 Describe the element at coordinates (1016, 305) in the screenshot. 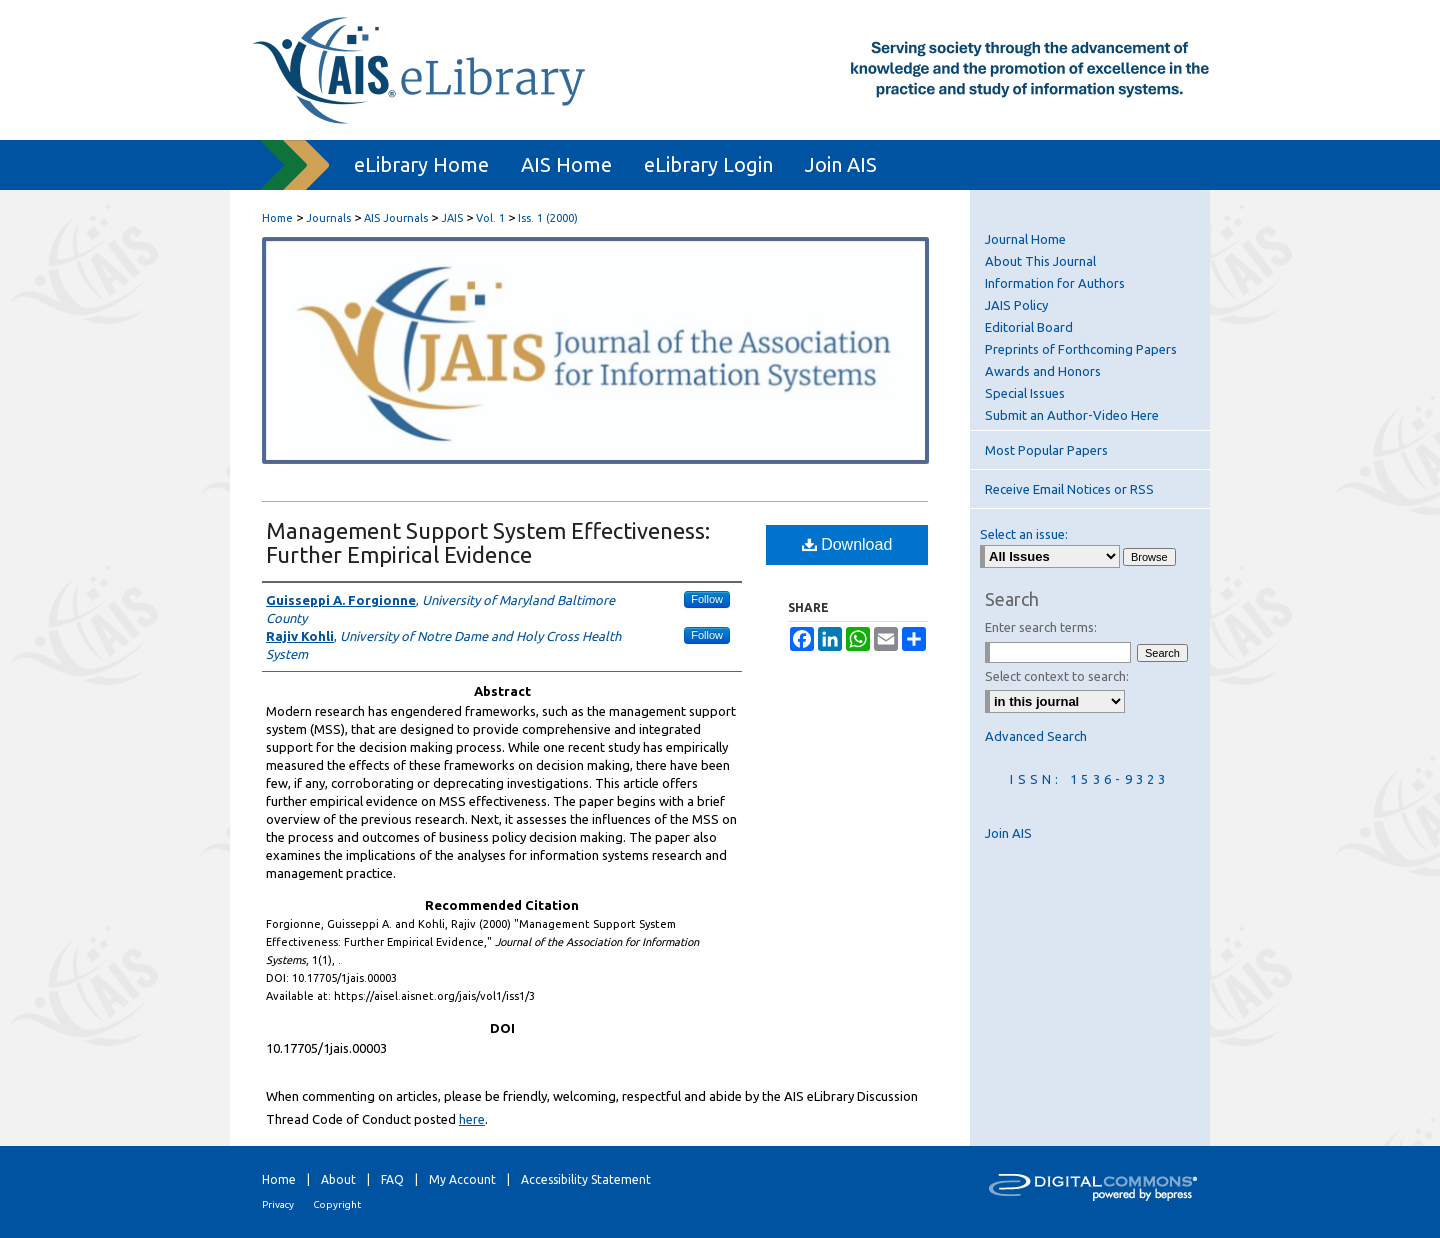

I see `JAIS Policy` at that location.